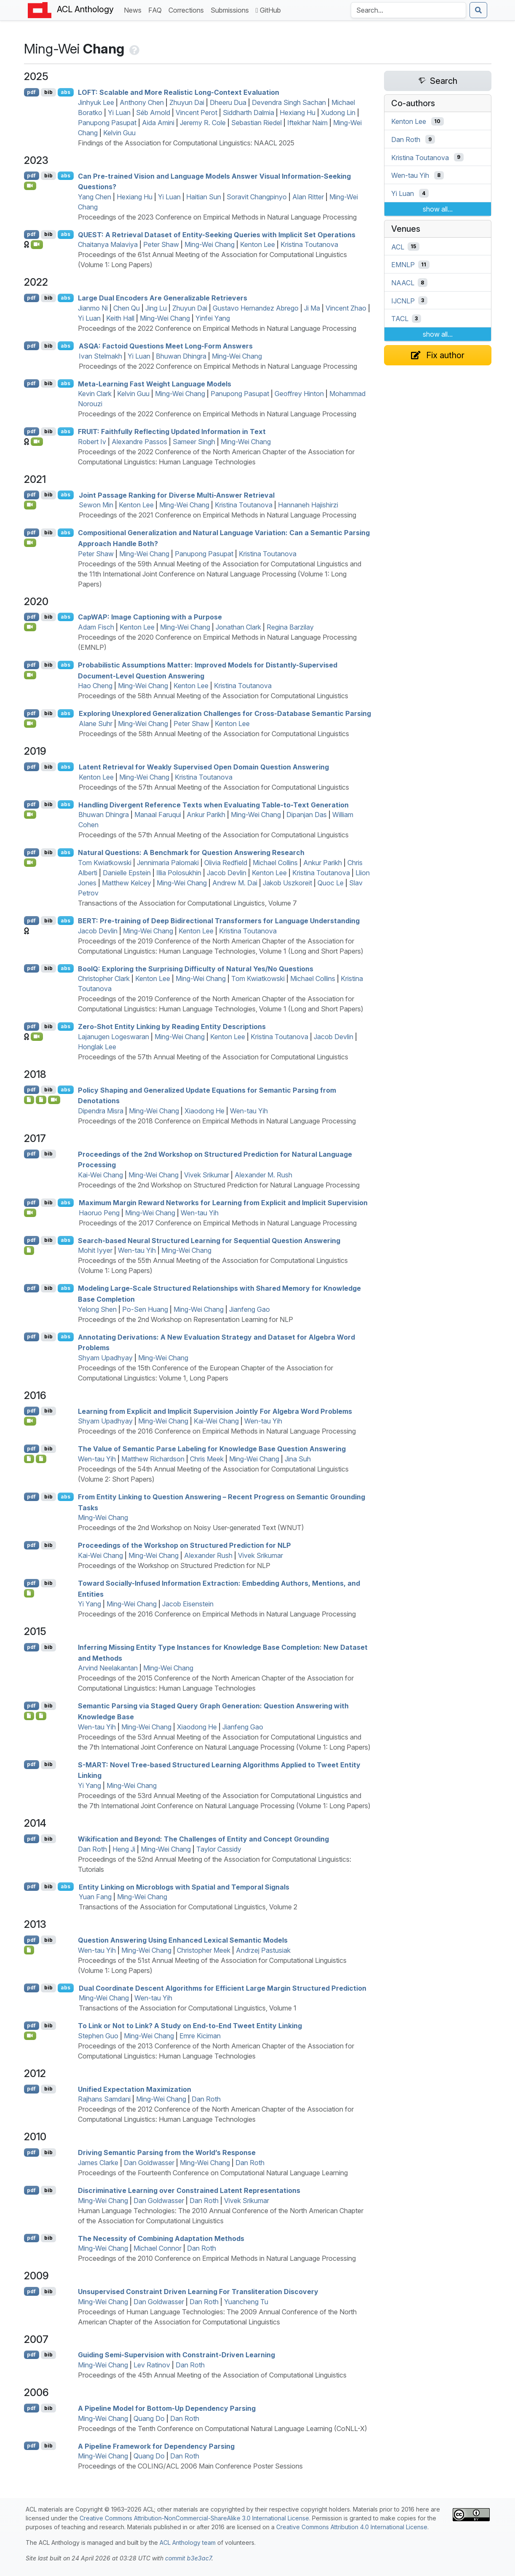 This screenshot has height=2576, width=515. I want to click on Jianfeng Gao, so click(249, 1309).